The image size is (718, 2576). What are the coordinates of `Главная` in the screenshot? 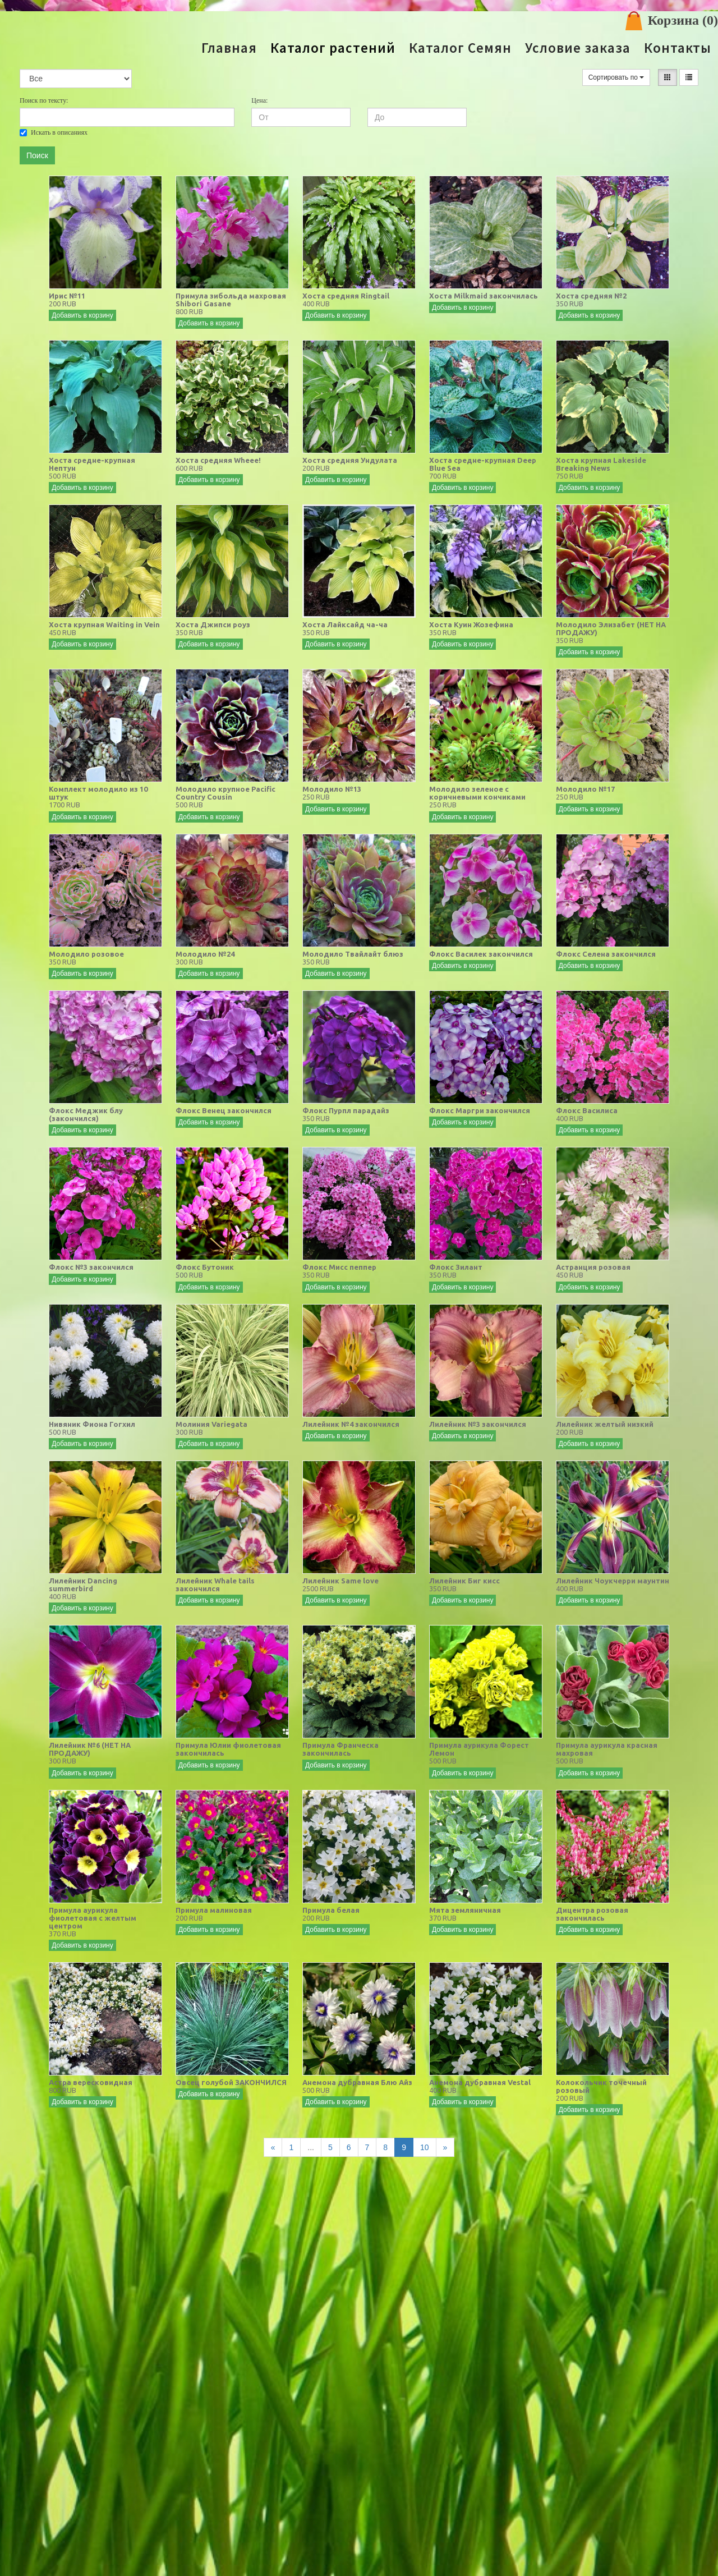 It's located at (229, 48).